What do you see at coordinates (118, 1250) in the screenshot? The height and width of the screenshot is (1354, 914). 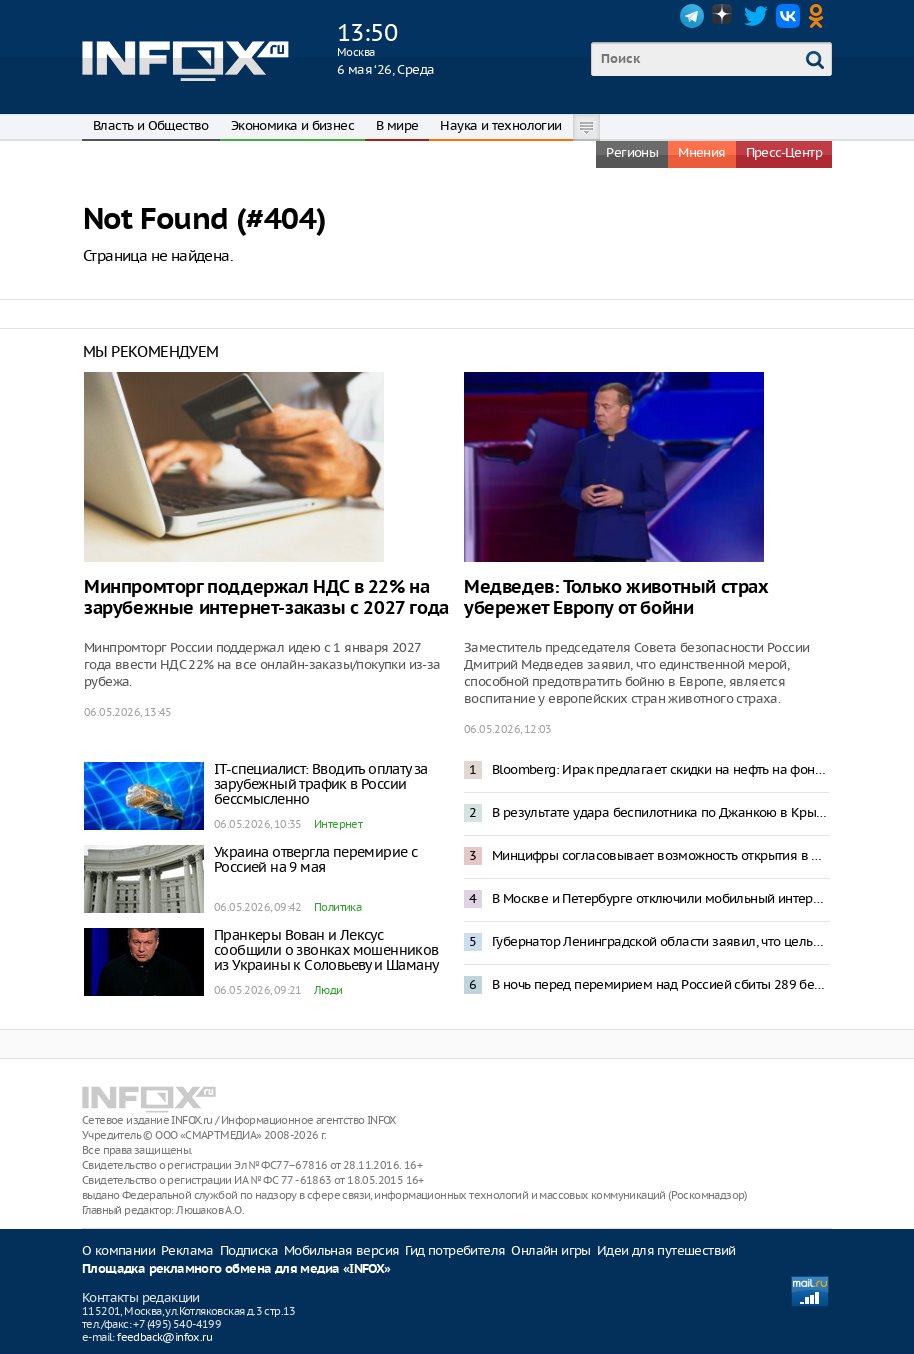 I see `О компании` at bounding box center [118, 1250].